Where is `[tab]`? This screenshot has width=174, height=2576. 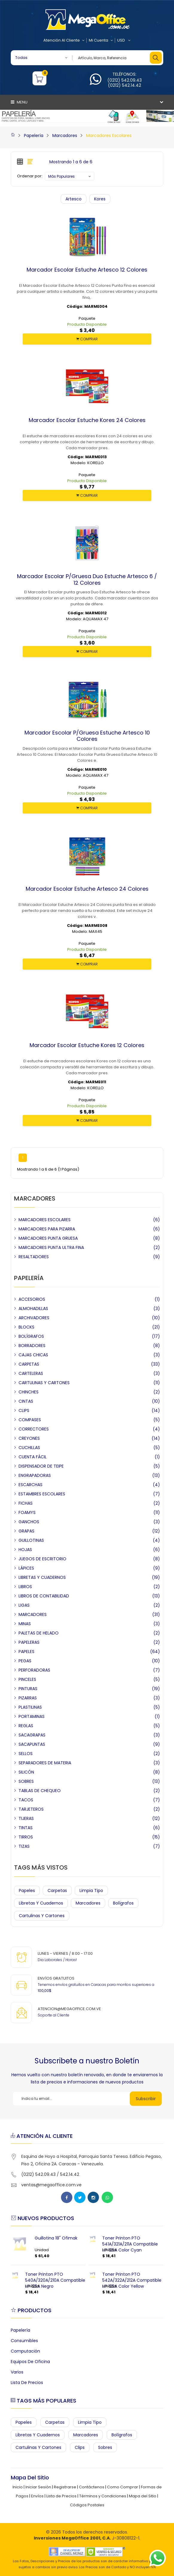 [tab] is located at coordinates (20, 161).